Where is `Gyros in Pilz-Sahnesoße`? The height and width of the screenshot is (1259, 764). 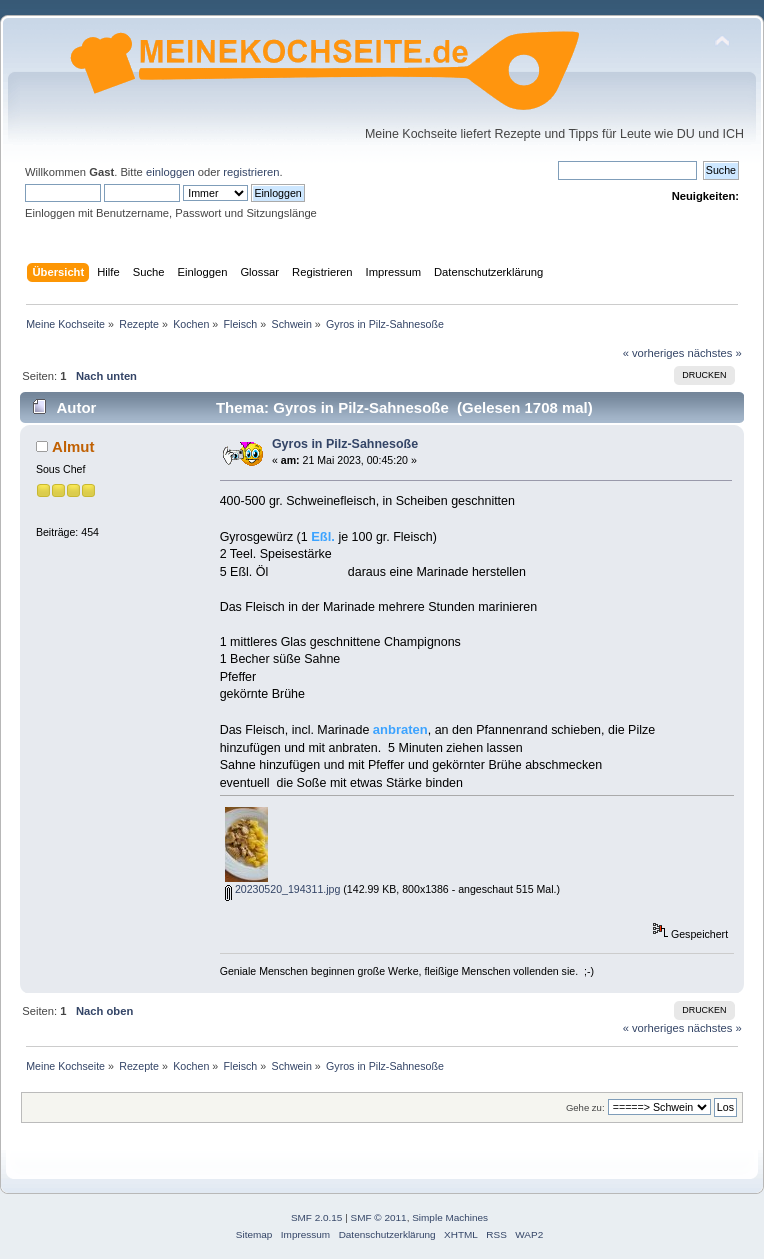 Gyros in Pilz-Sahnesoße is located at coordinates (345, 444).